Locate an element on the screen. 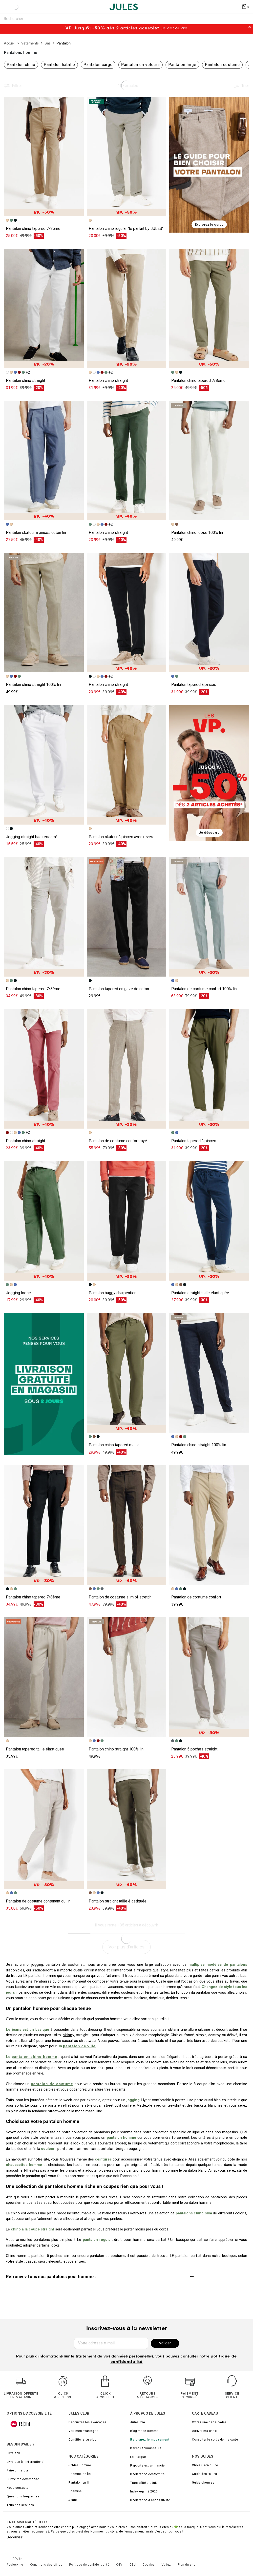 The height and width of the screenshot is (2576, 253). Traçabilité produit is located at coordinates (143, 2483).